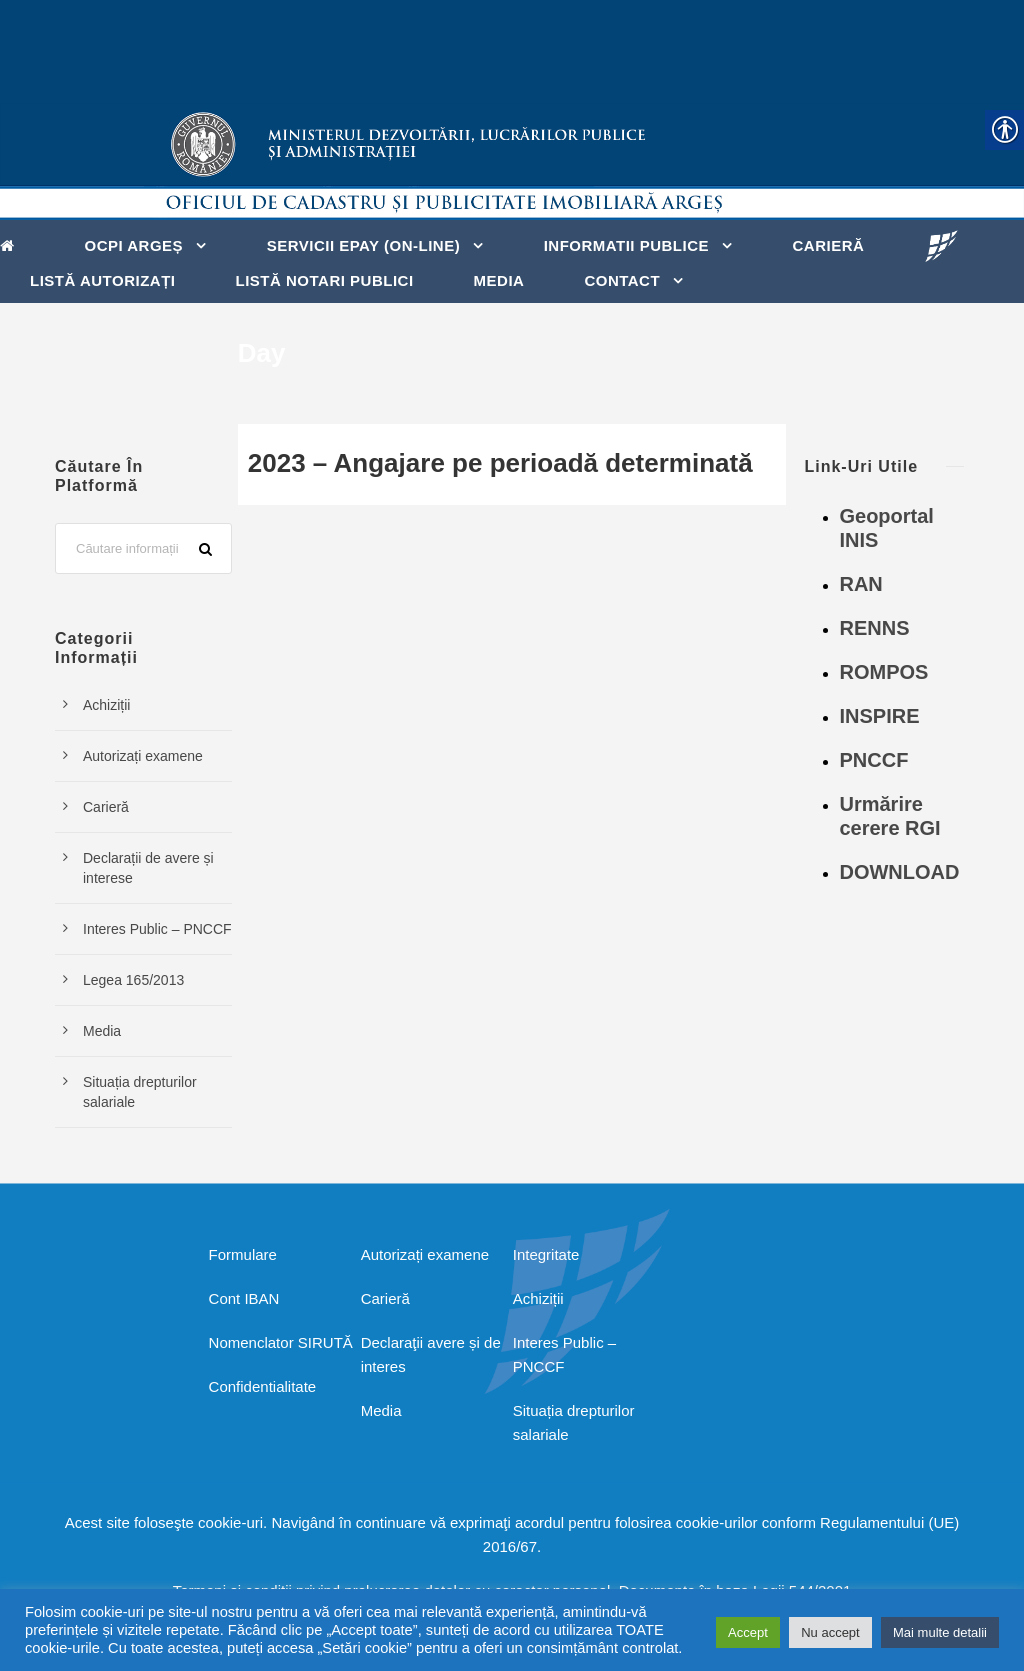  What do you see at coordinates (499, 280) in the screenshot?
I see `Media [link]` at bounding box center [499, 280].